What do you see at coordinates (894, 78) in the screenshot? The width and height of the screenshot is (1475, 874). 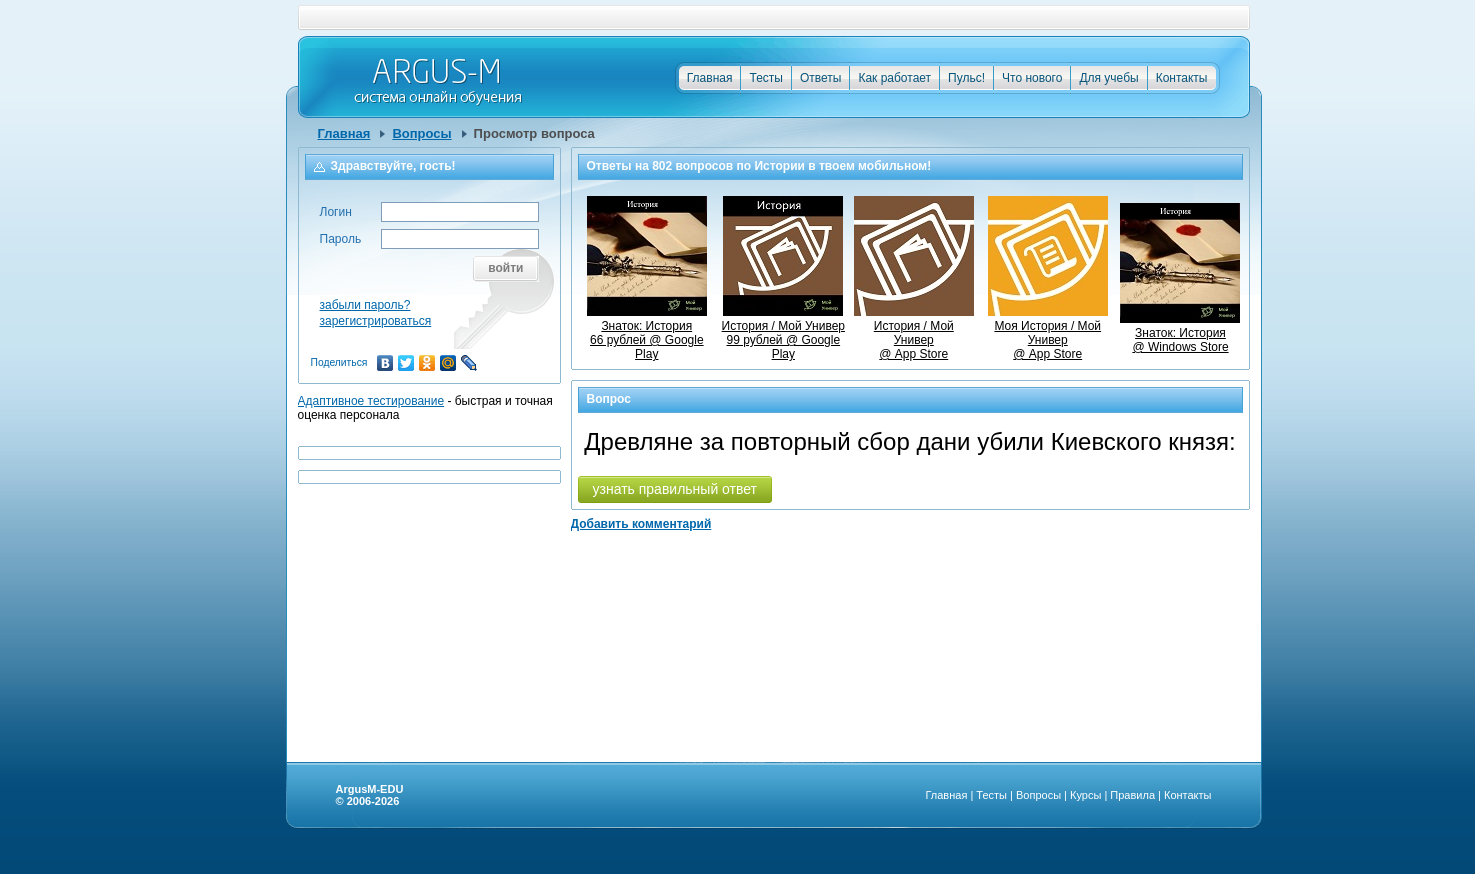 I see `Как работает` at bounding box center [894, 78].